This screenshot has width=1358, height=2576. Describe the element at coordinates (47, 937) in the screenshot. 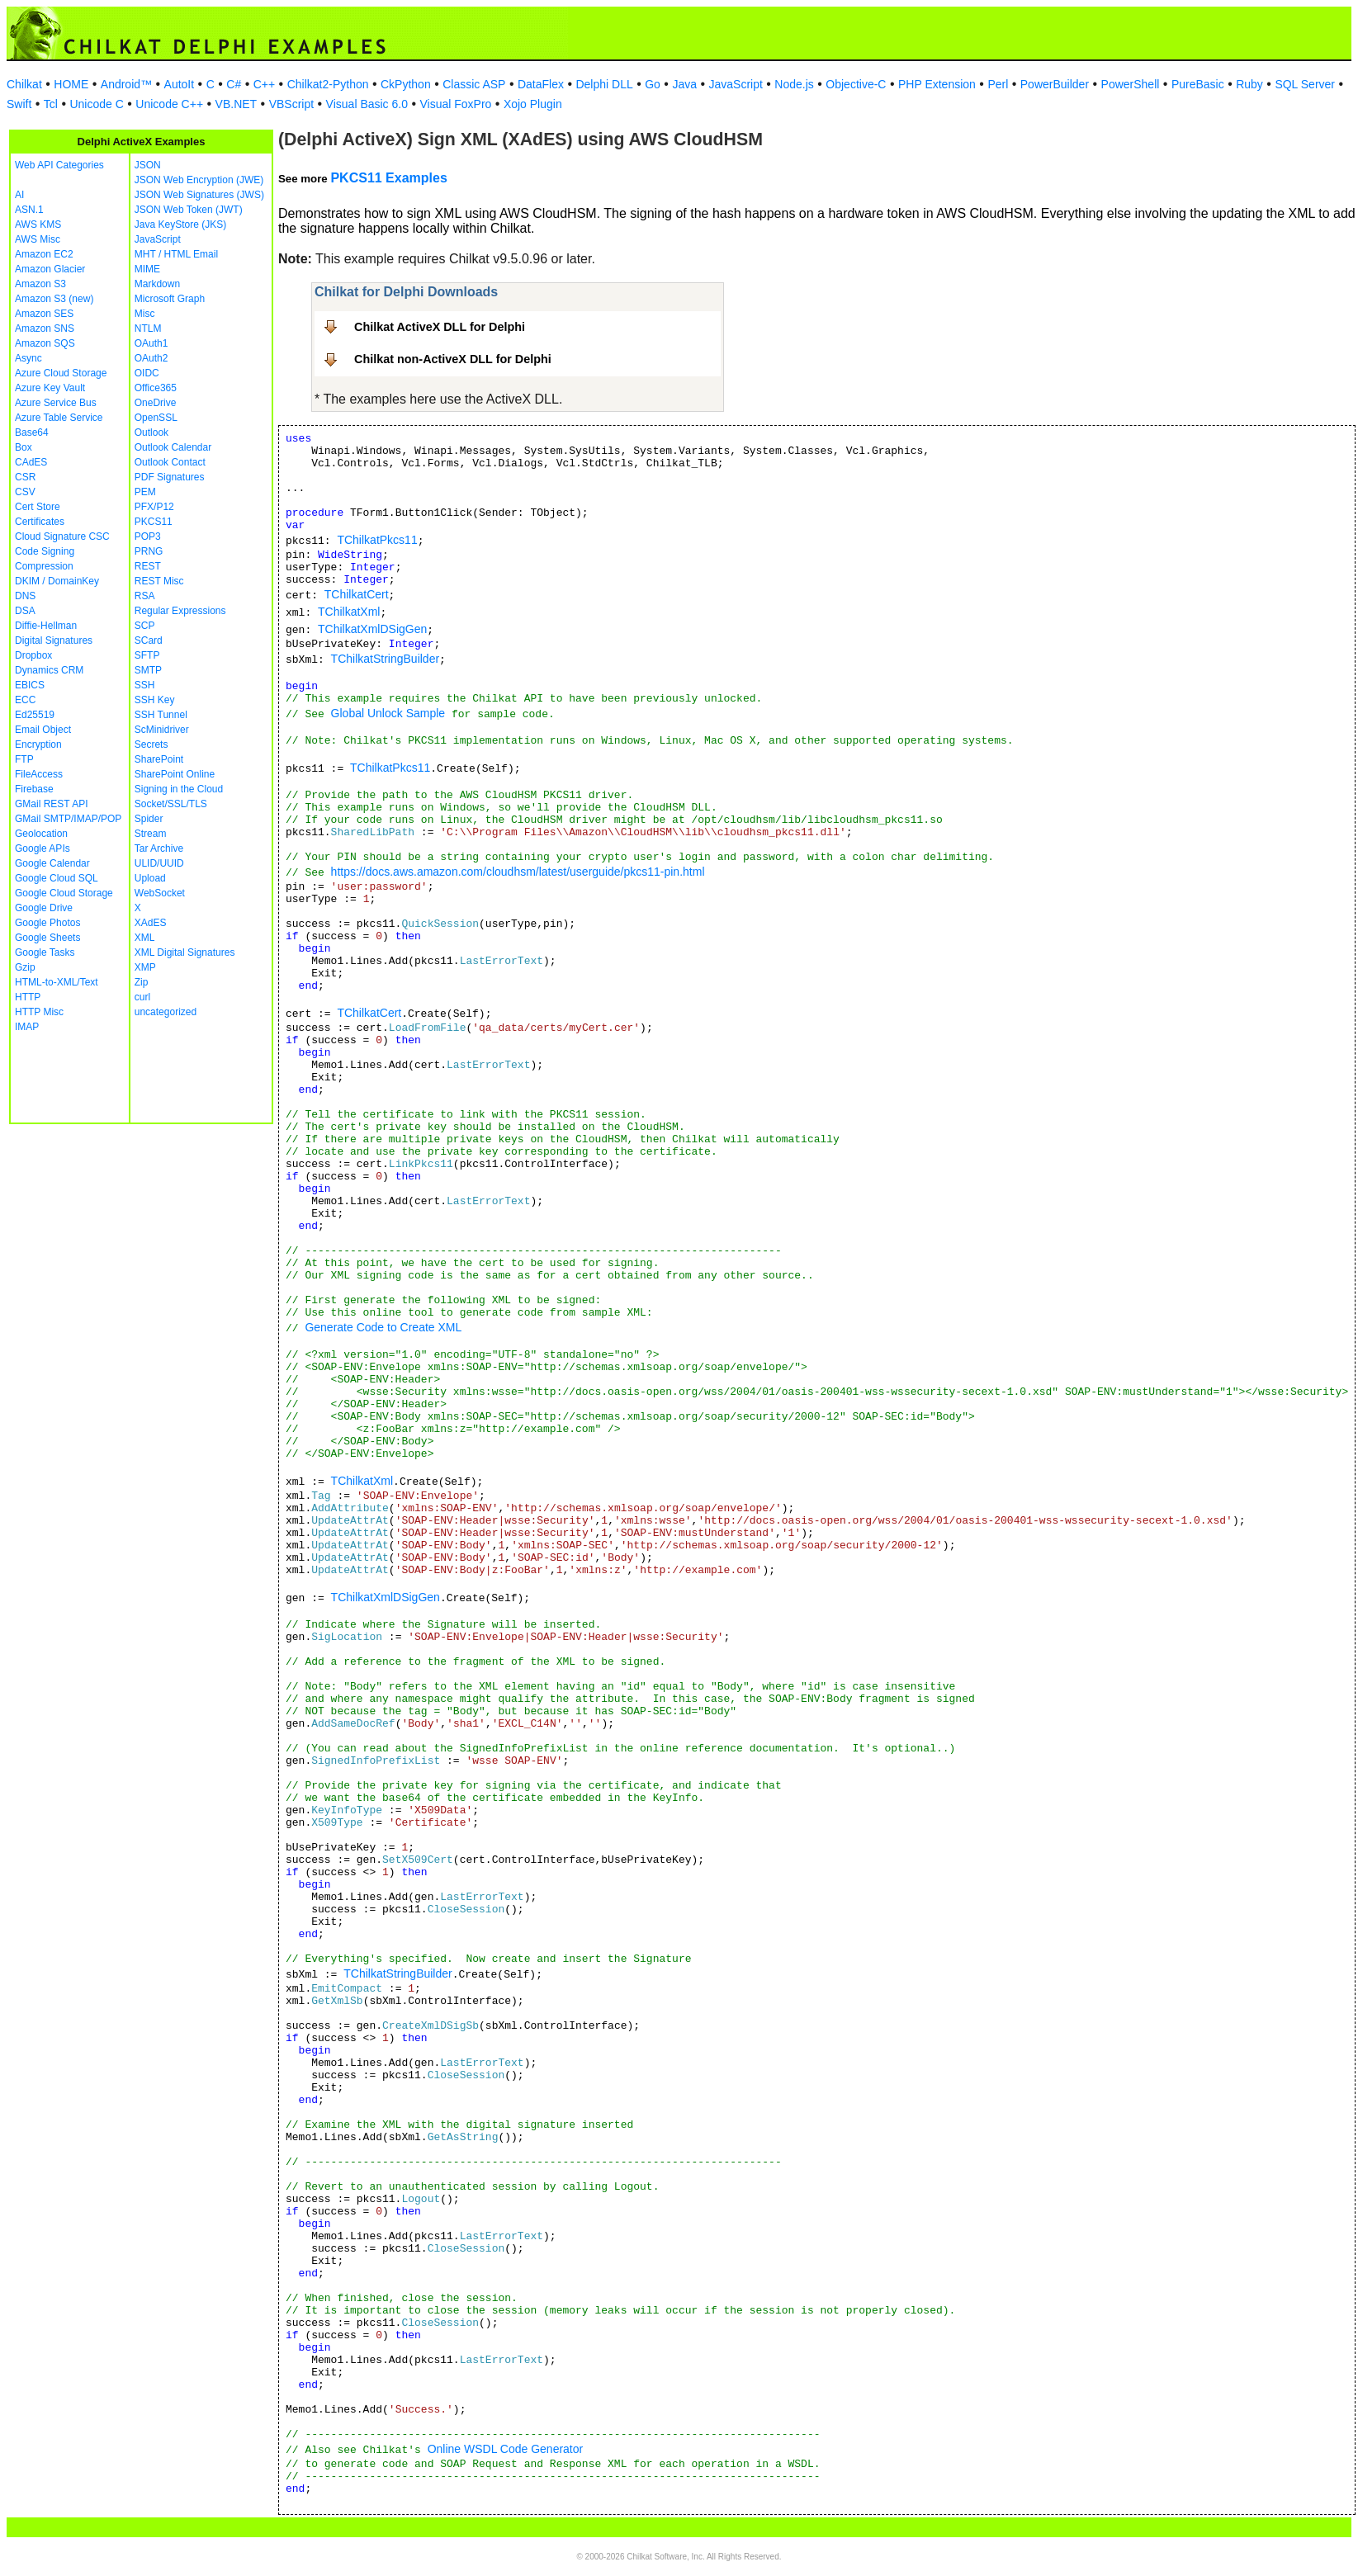

I see `Google Sheets` at that location.